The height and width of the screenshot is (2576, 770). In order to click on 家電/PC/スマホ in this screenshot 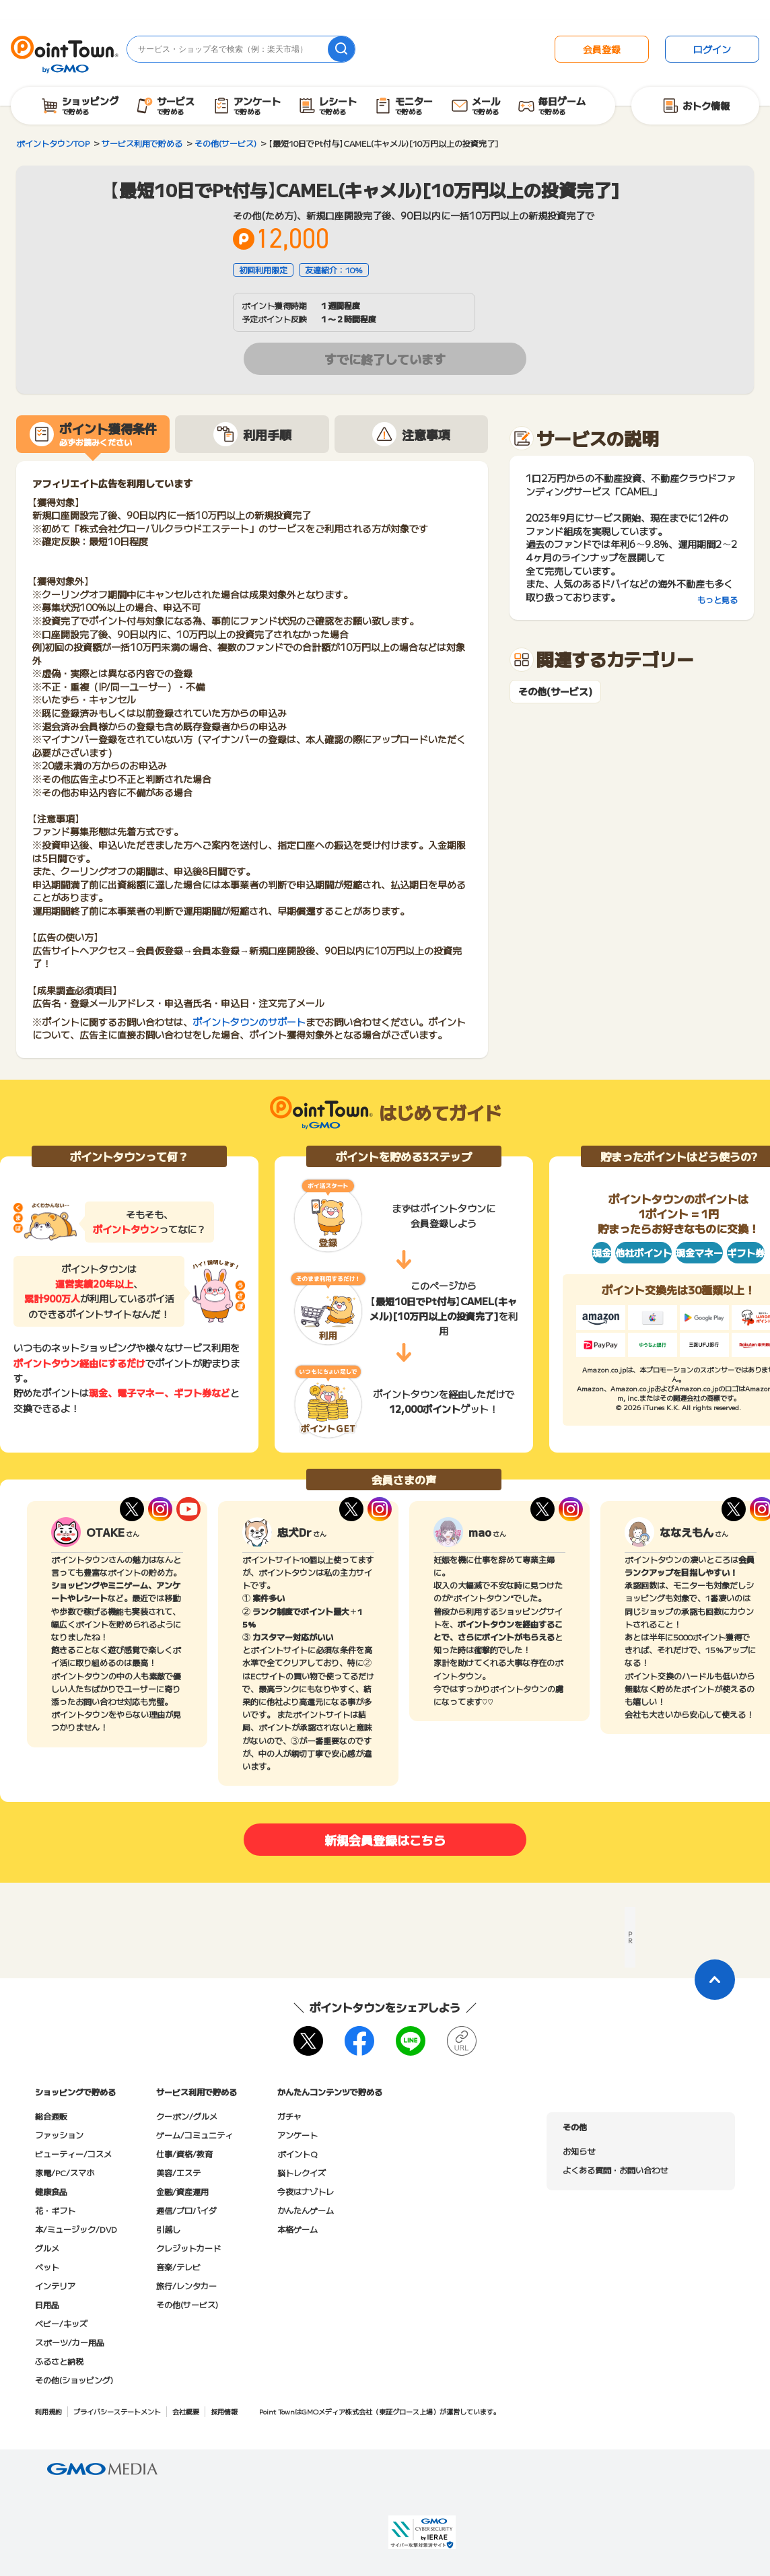, I will do `click(64, 2172)`.